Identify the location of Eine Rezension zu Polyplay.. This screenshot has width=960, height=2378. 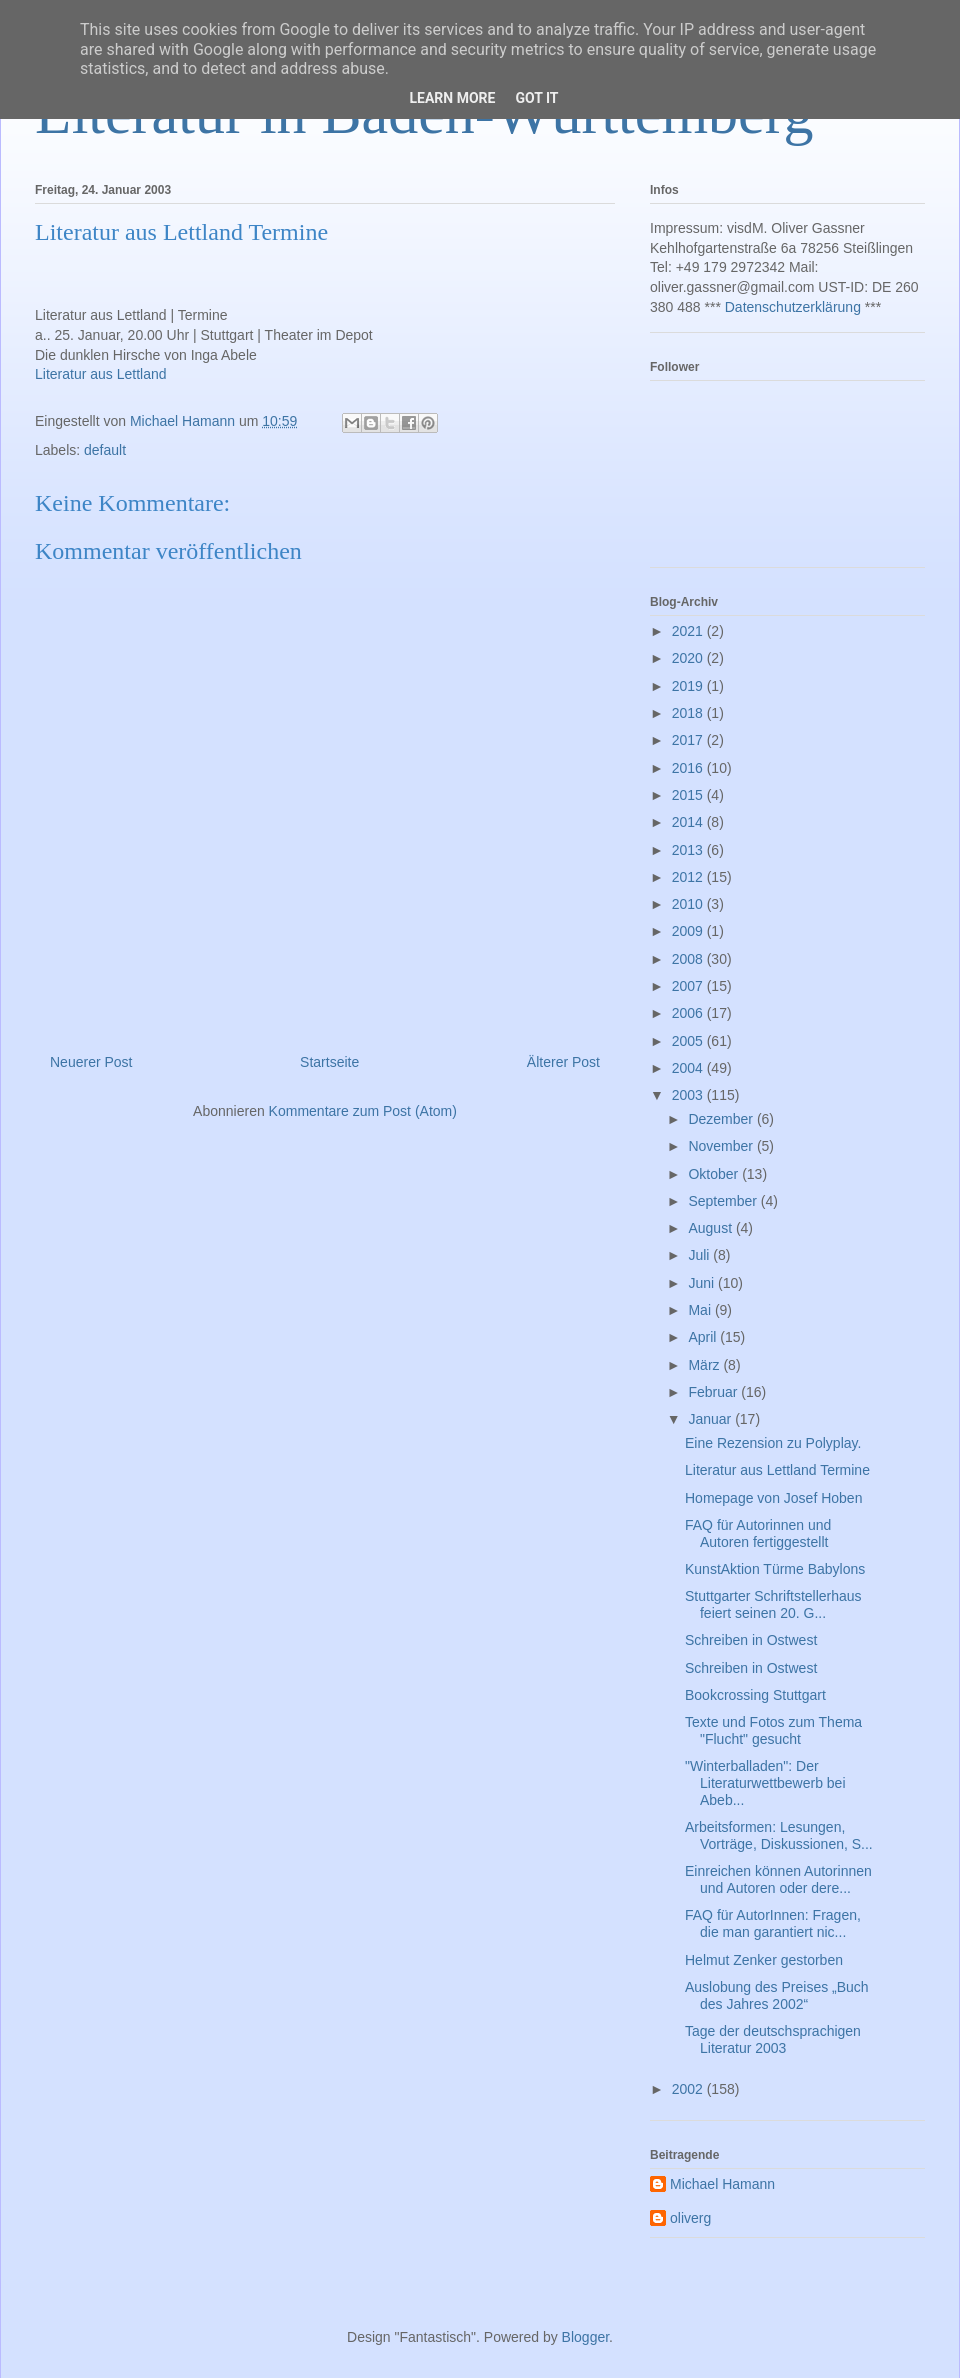
(773, 1443).